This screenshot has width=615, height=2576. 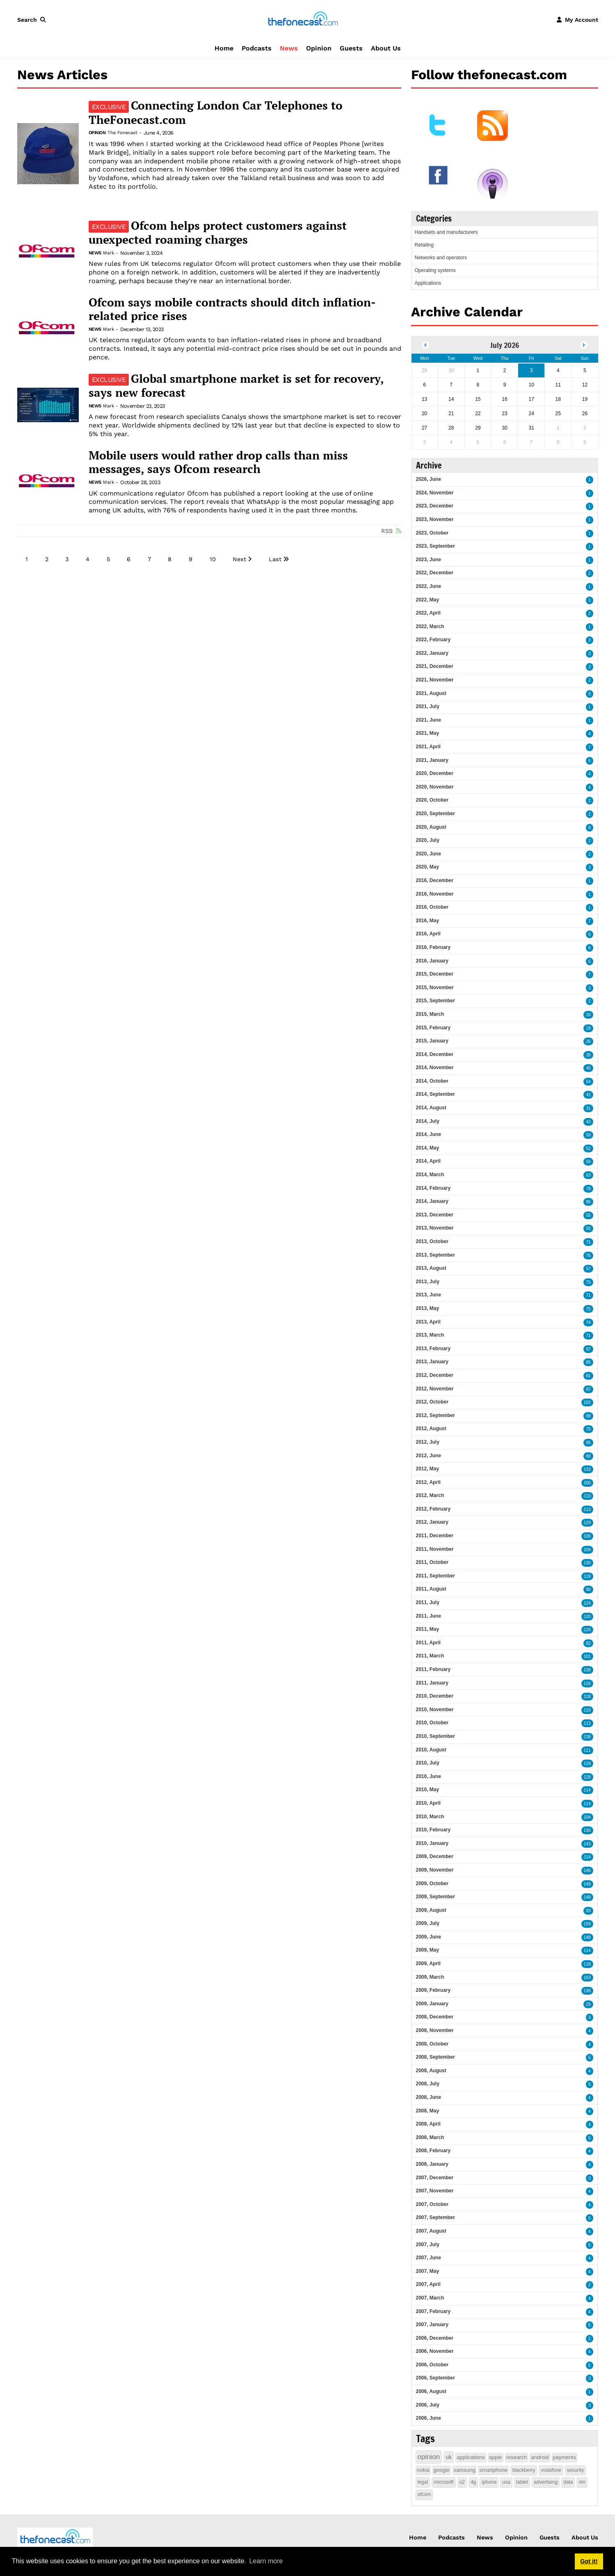 I want to click on 2021, January, so click(x=432, y=760).